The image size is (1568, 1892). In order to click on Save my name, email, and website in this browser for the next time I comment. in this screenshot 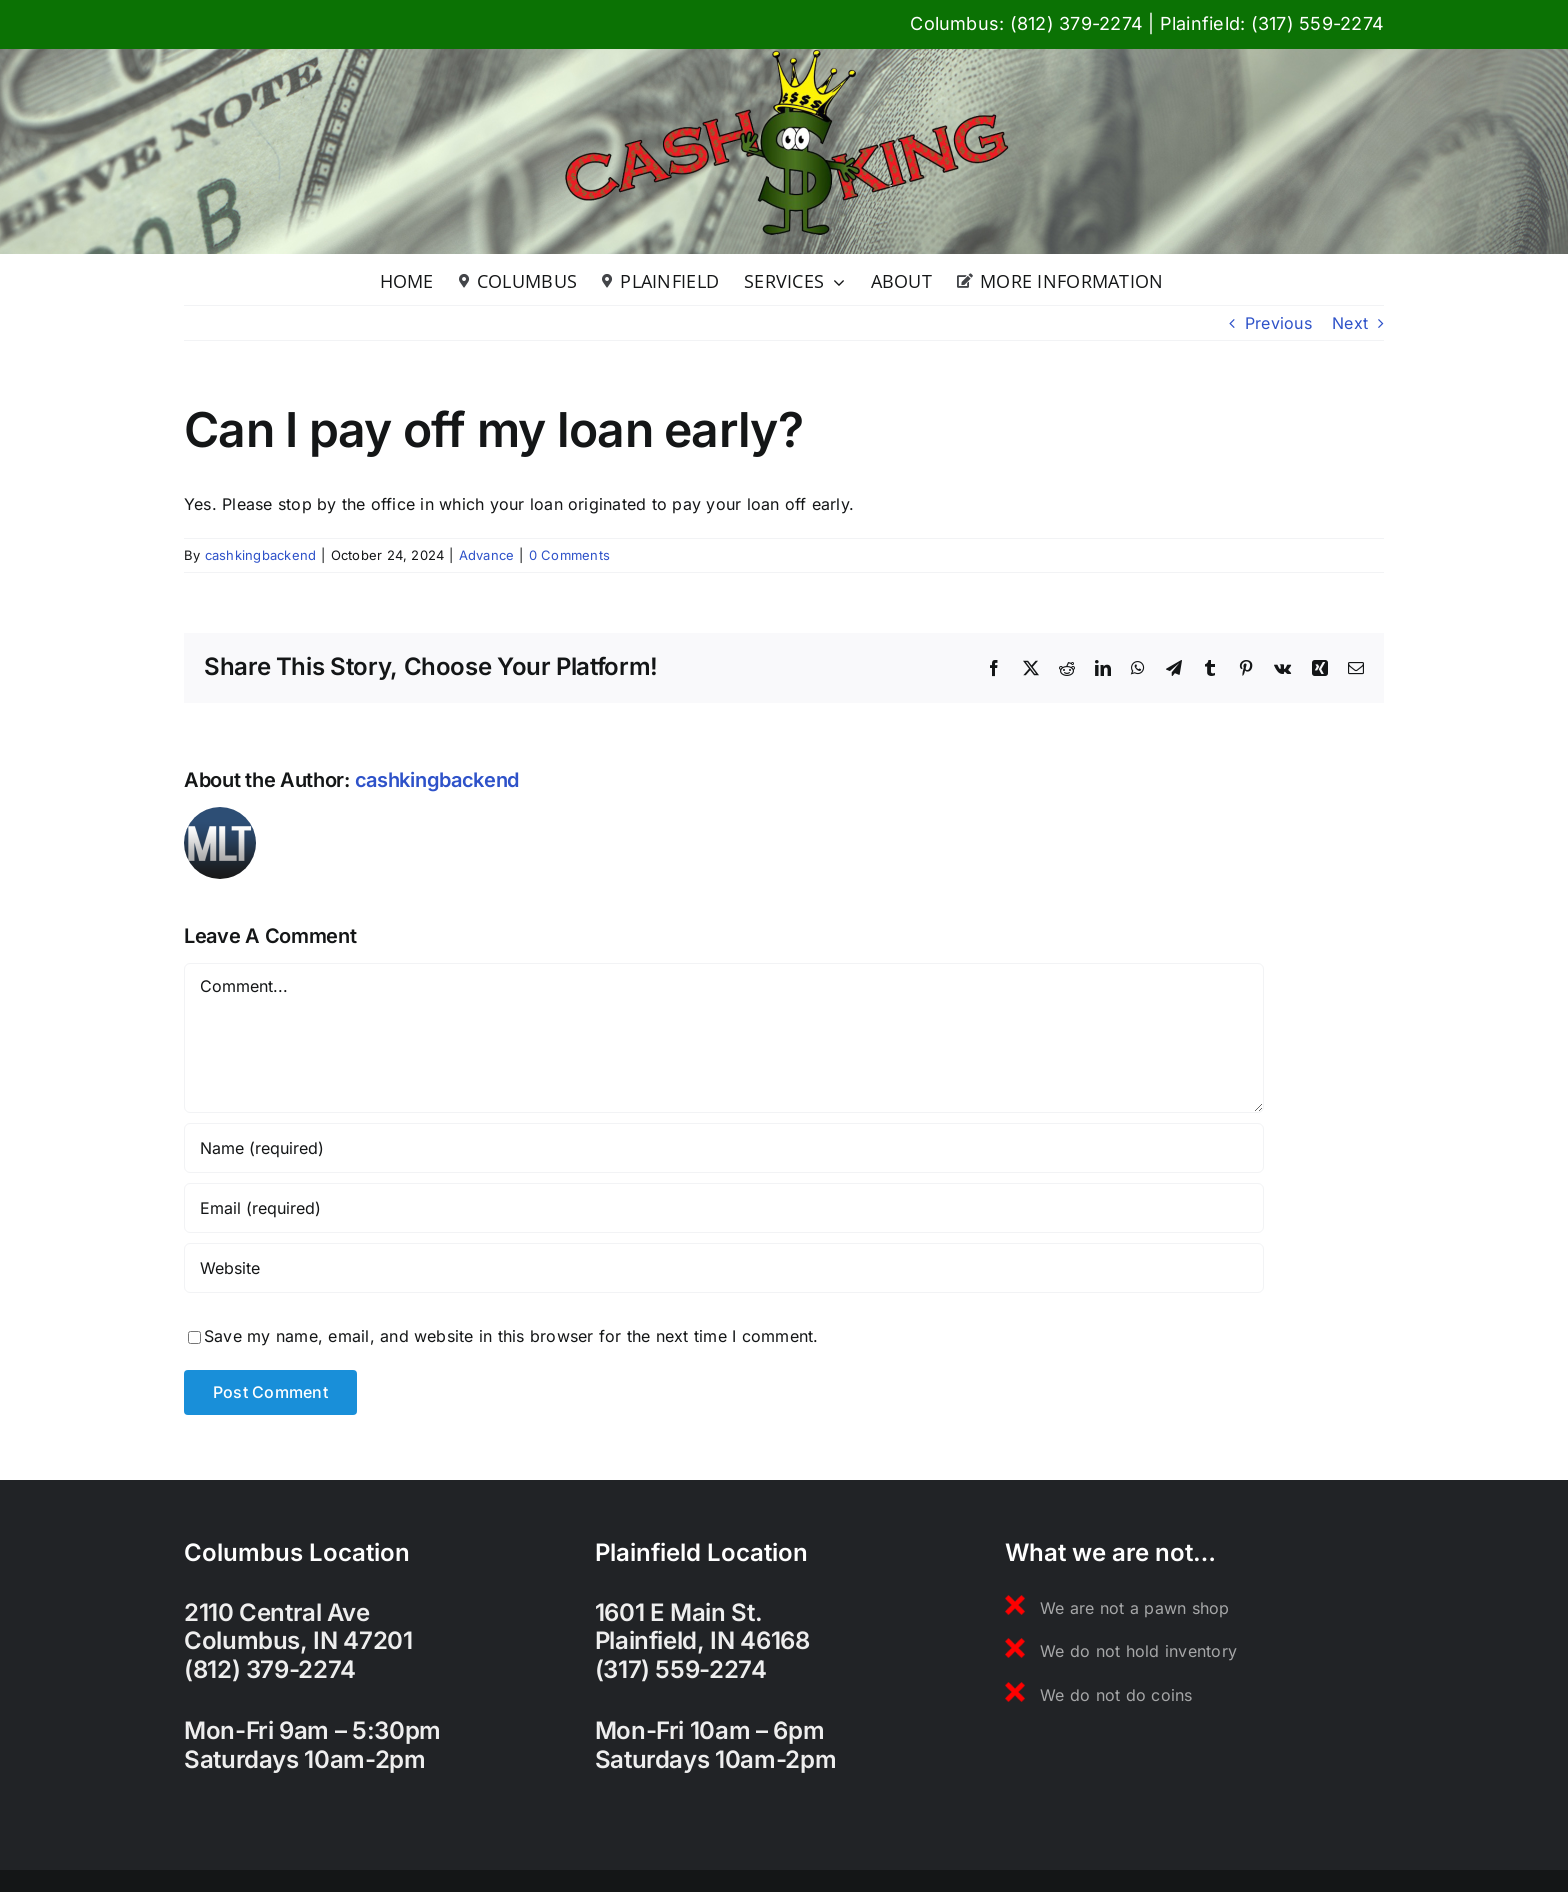, I will do `click(511, 1336)`.